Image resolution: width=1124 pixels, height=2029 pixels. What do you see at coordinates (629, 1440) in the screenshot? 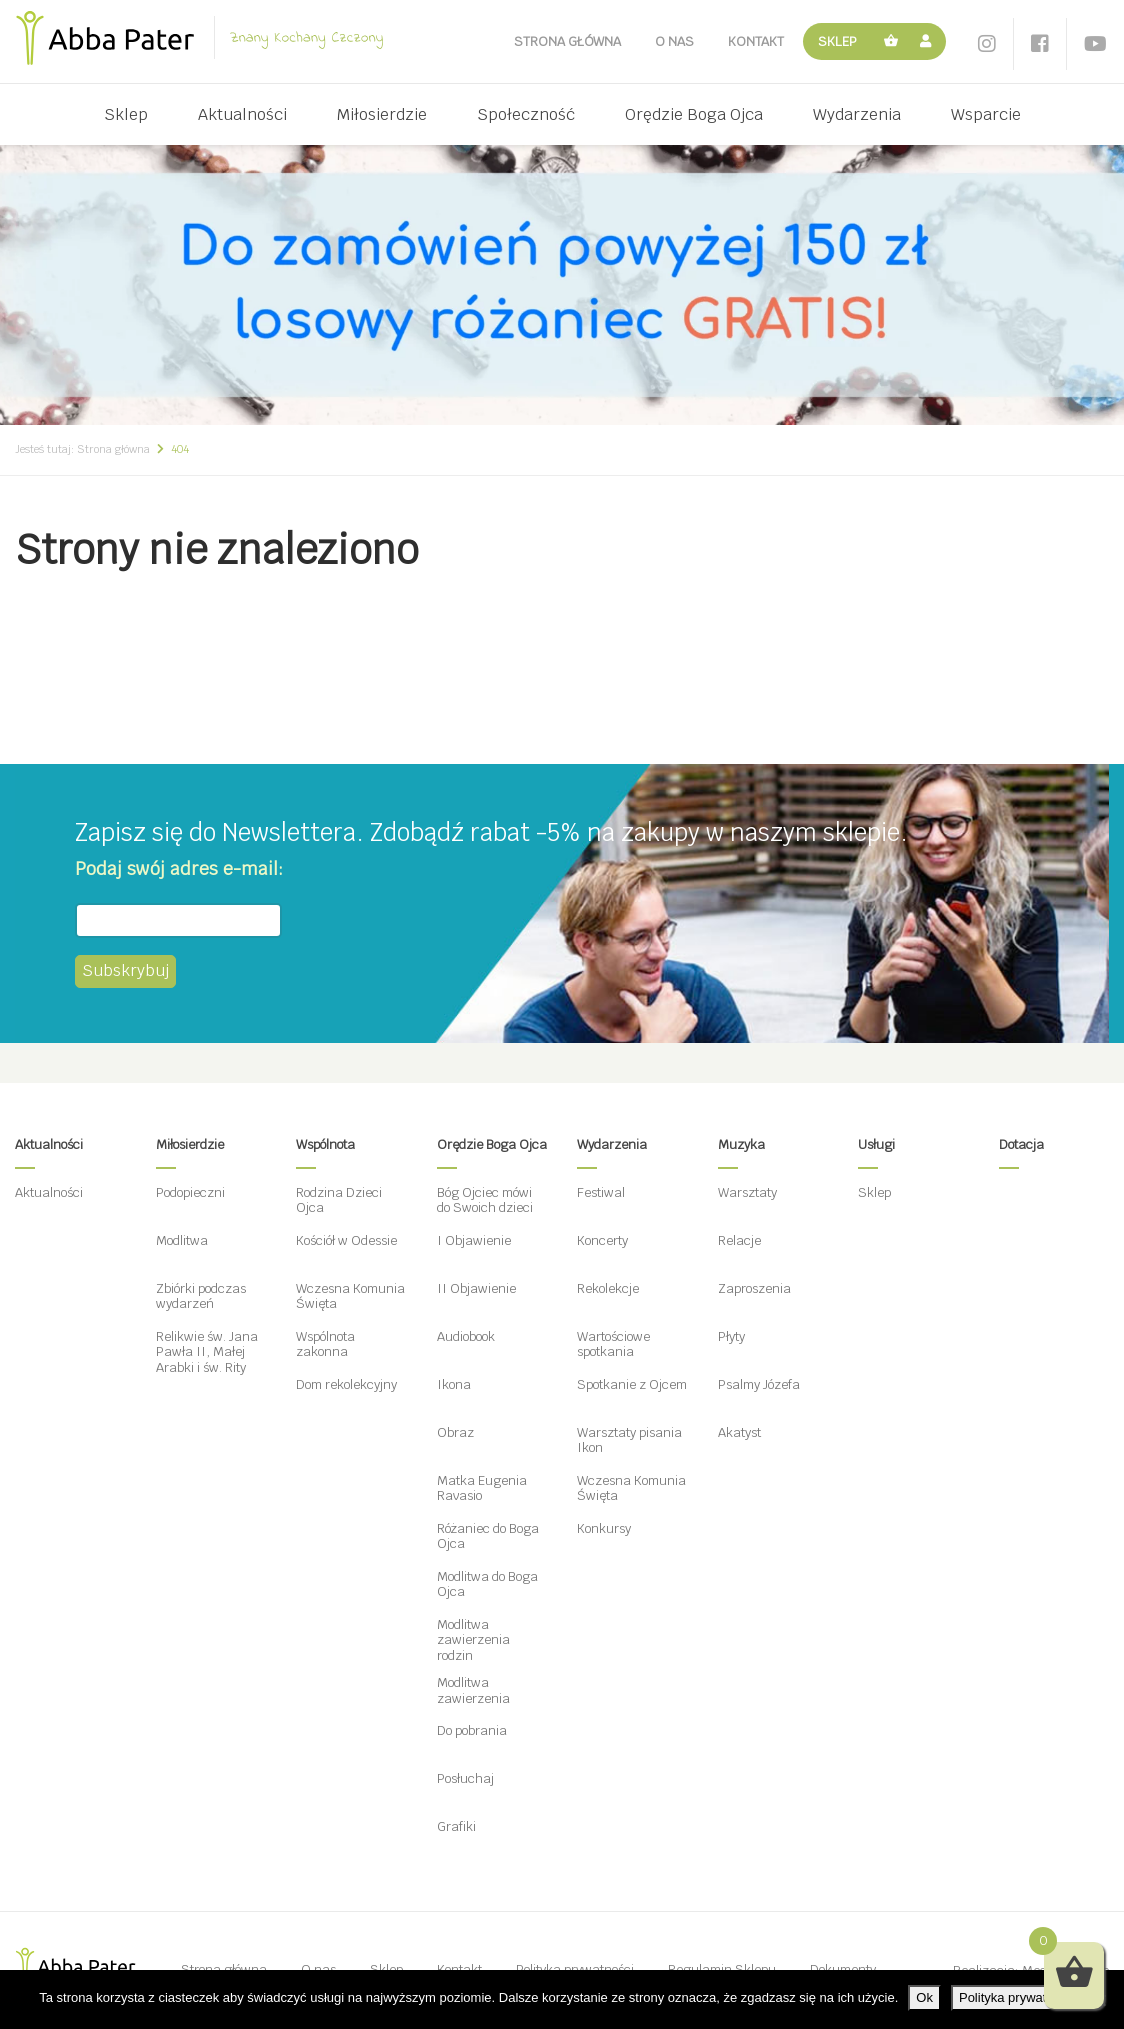
I see `Warsztaty pisania Ikon` at bounding box center [629, 1440].